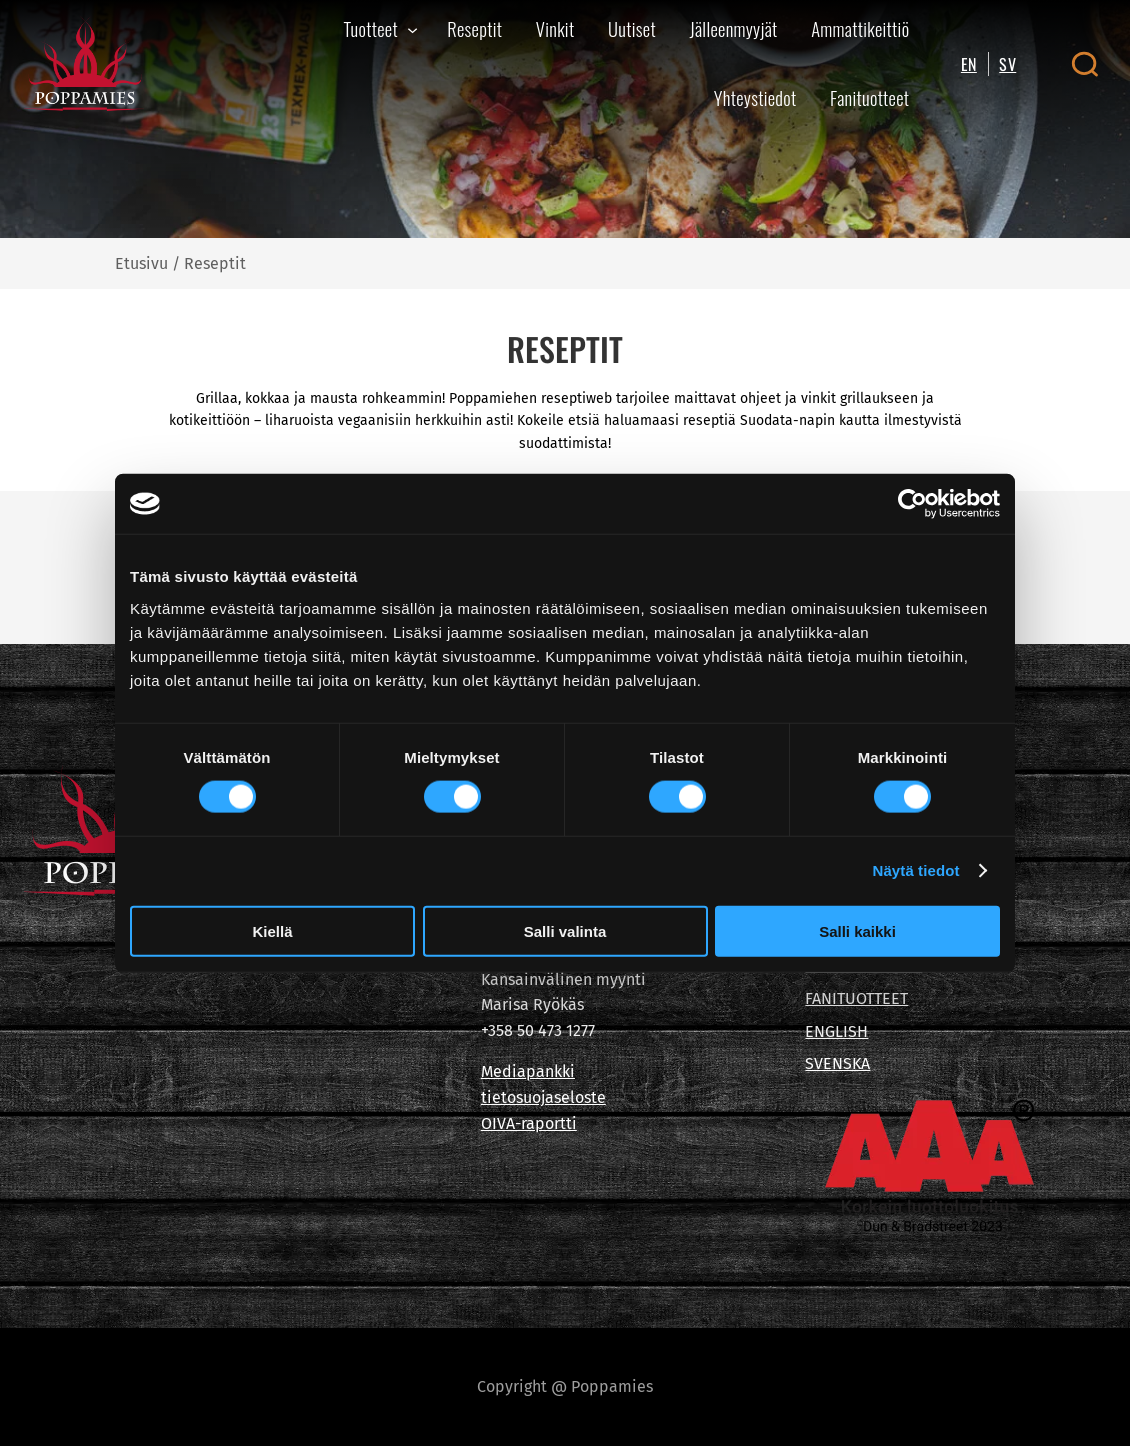  I want to click on SV, so click(1007, 64).